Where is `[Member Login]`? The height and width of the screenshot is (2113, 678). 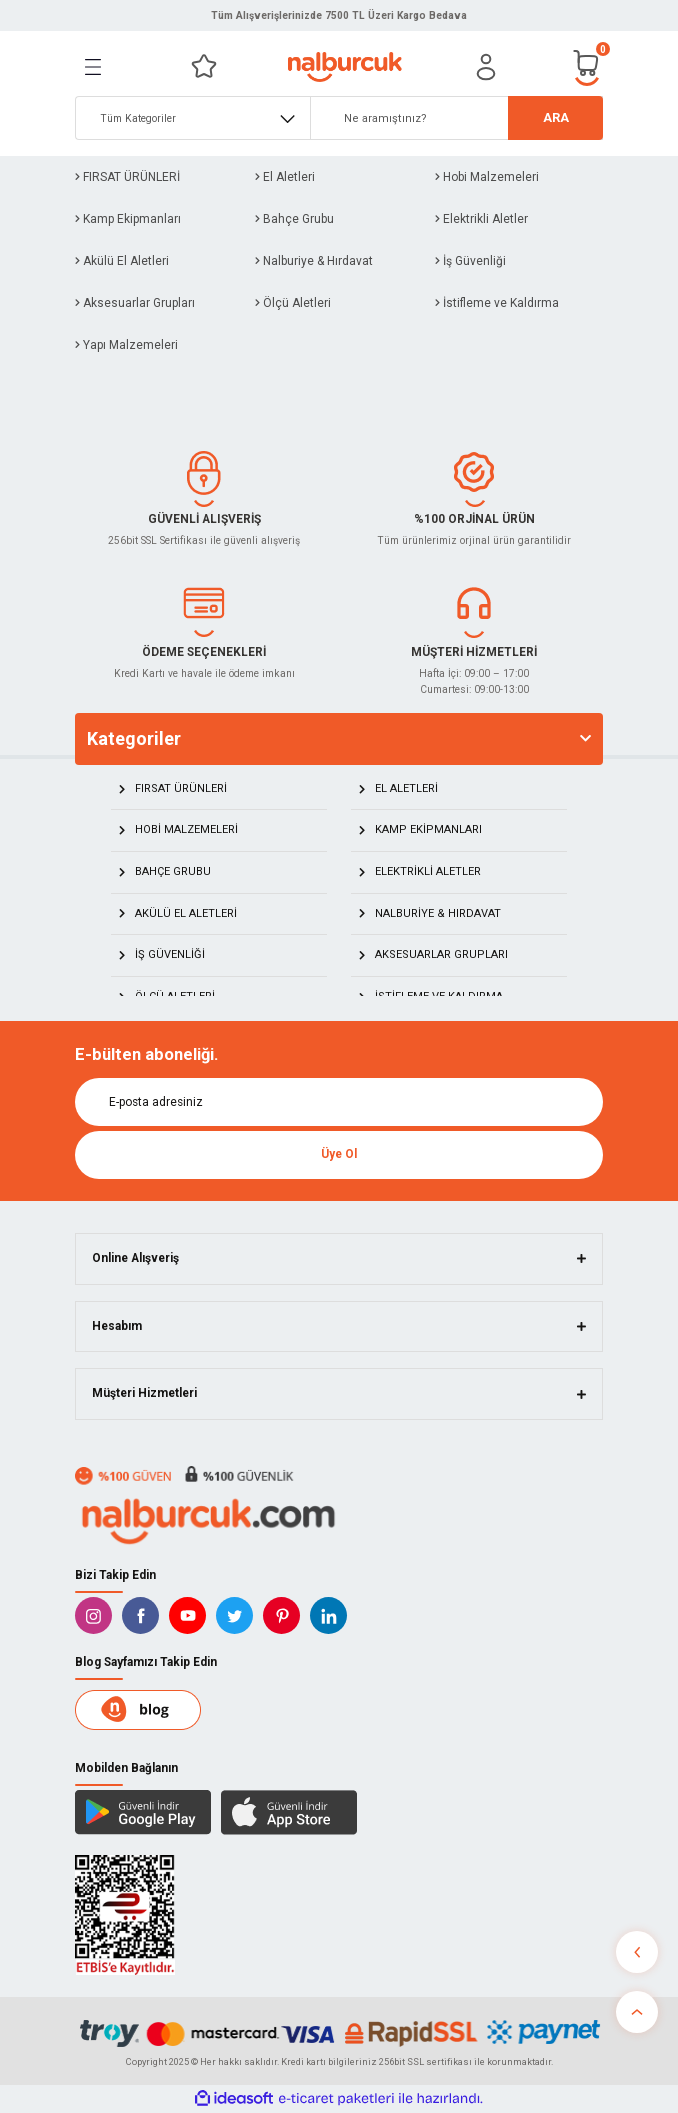
[Member Login] is located at coordinates (486, 67).